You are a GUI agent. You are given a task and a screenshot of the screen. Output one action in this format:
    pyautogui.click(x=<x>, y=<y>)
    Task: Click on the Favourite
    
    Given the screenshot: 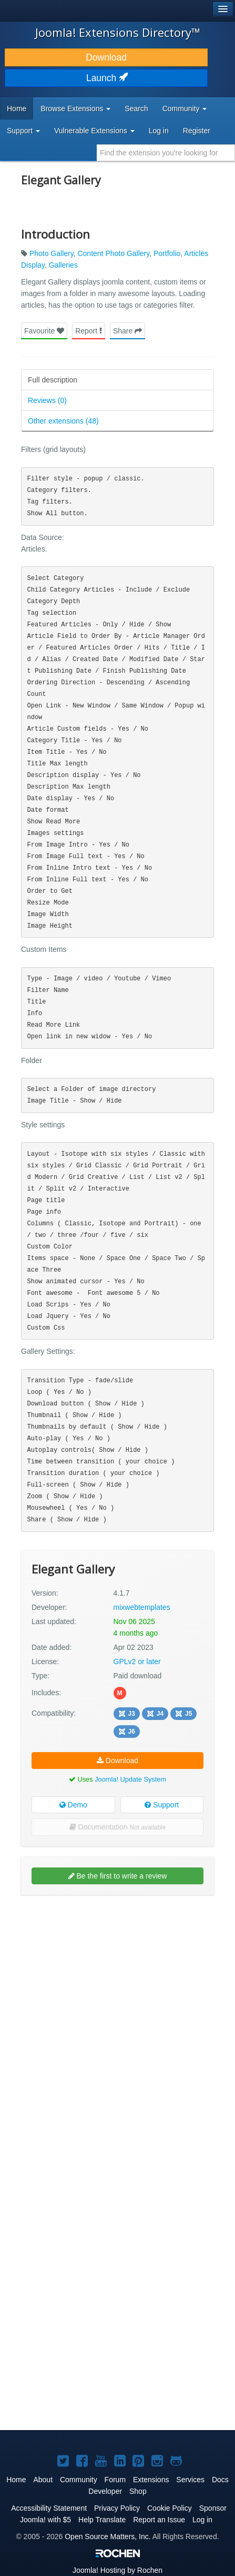 What is the action you would take?
    pyautogui.click(x=44, y=331)
    